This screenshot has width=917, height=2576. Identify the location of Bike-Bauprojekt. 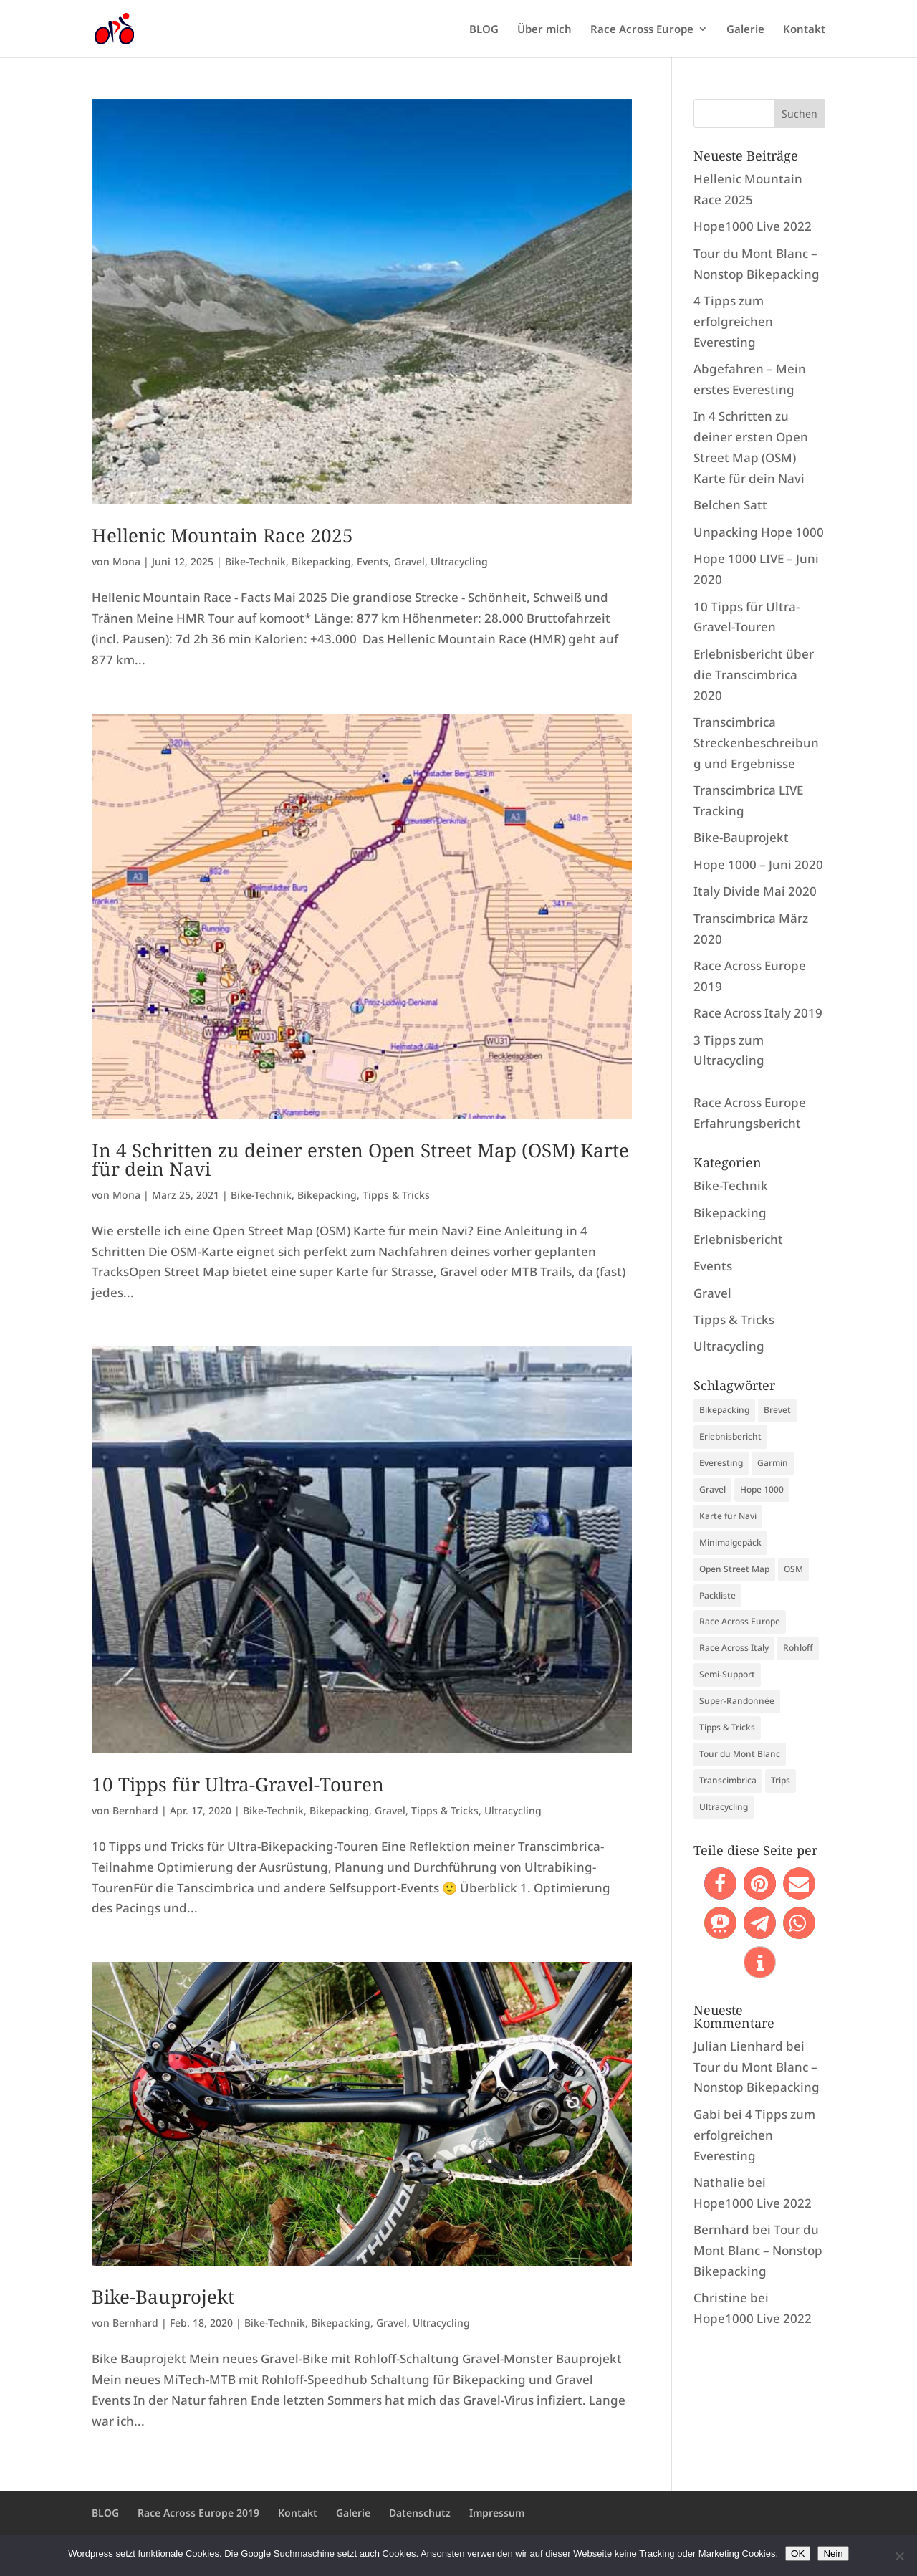
(163, 2296).